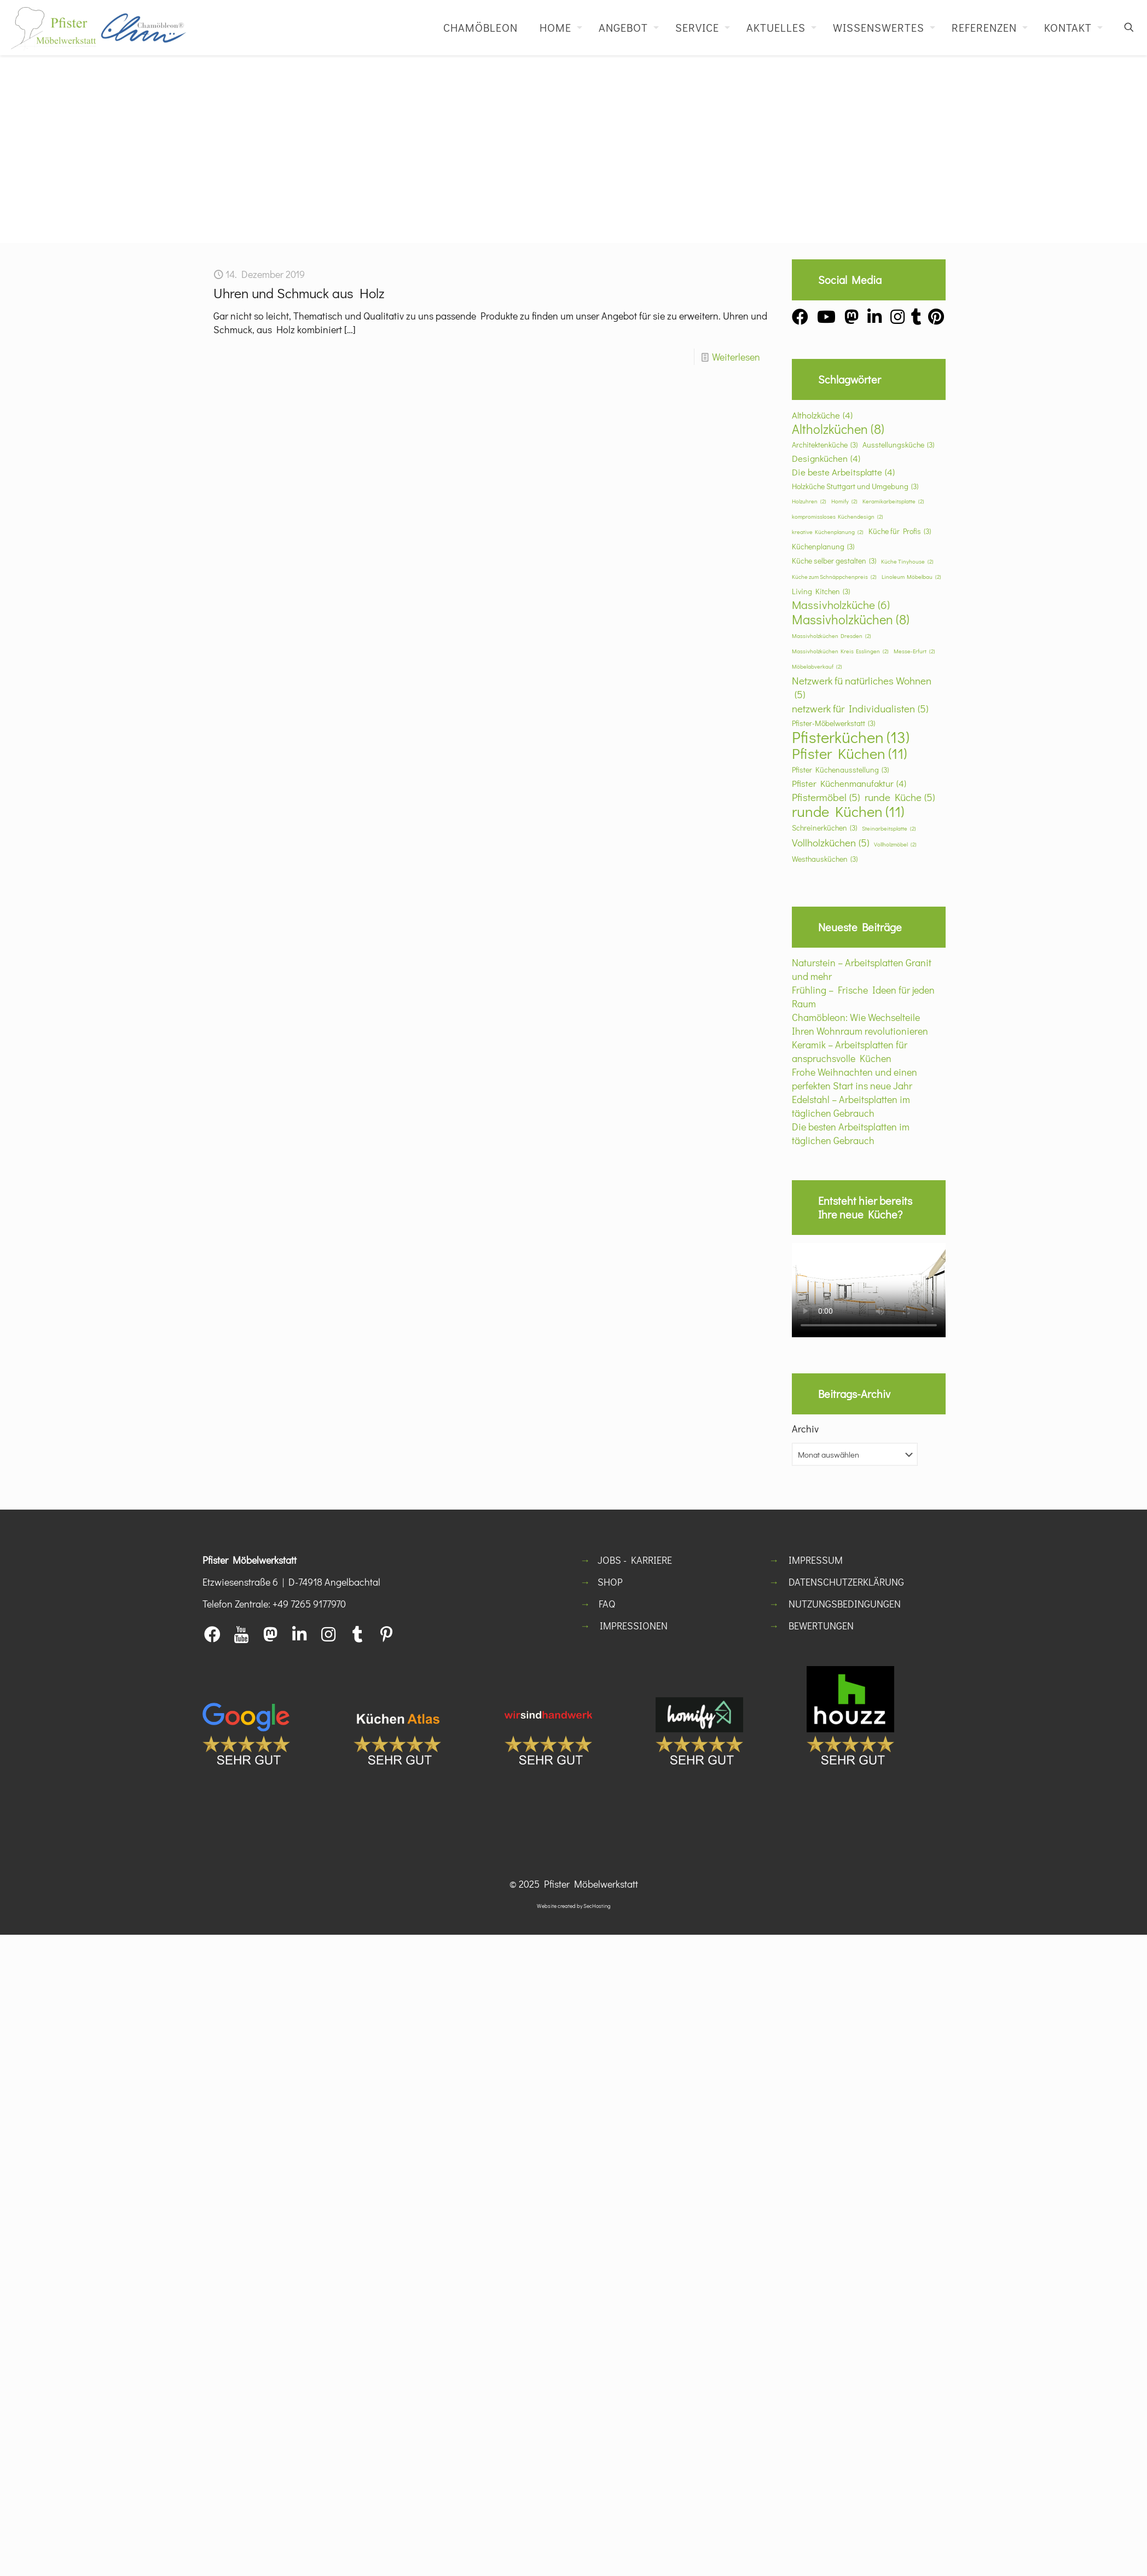 The image size is (1147, 2576). What do you see at coordinates (635, 1560) in the screenshot?
I see `JOBS - KARRIERE` at bounding box center [635, 1560].